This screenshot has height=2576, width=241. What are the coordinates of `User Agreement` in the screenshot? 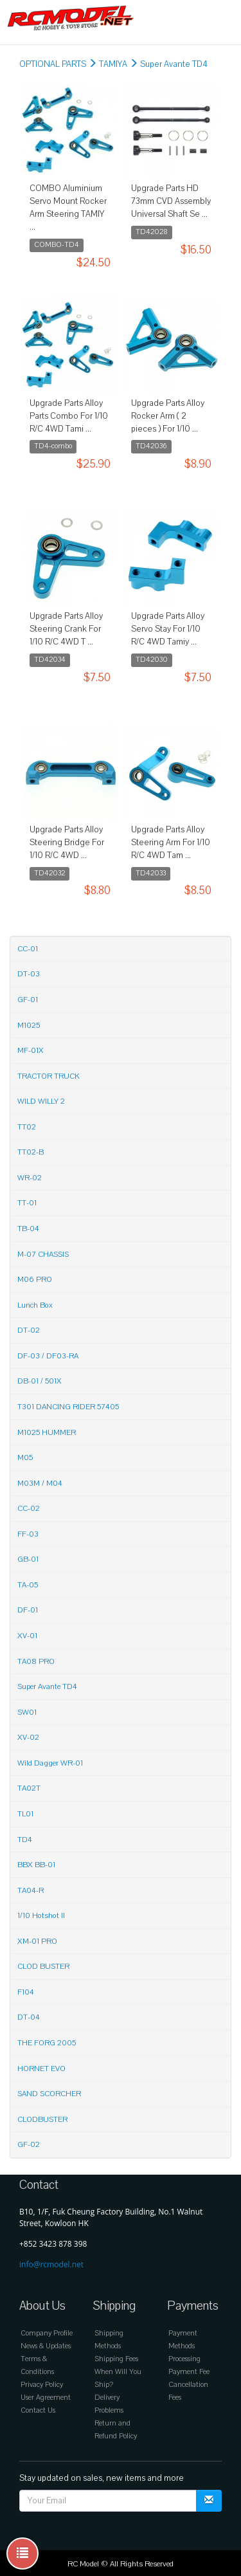 It's located at (46, 2397).